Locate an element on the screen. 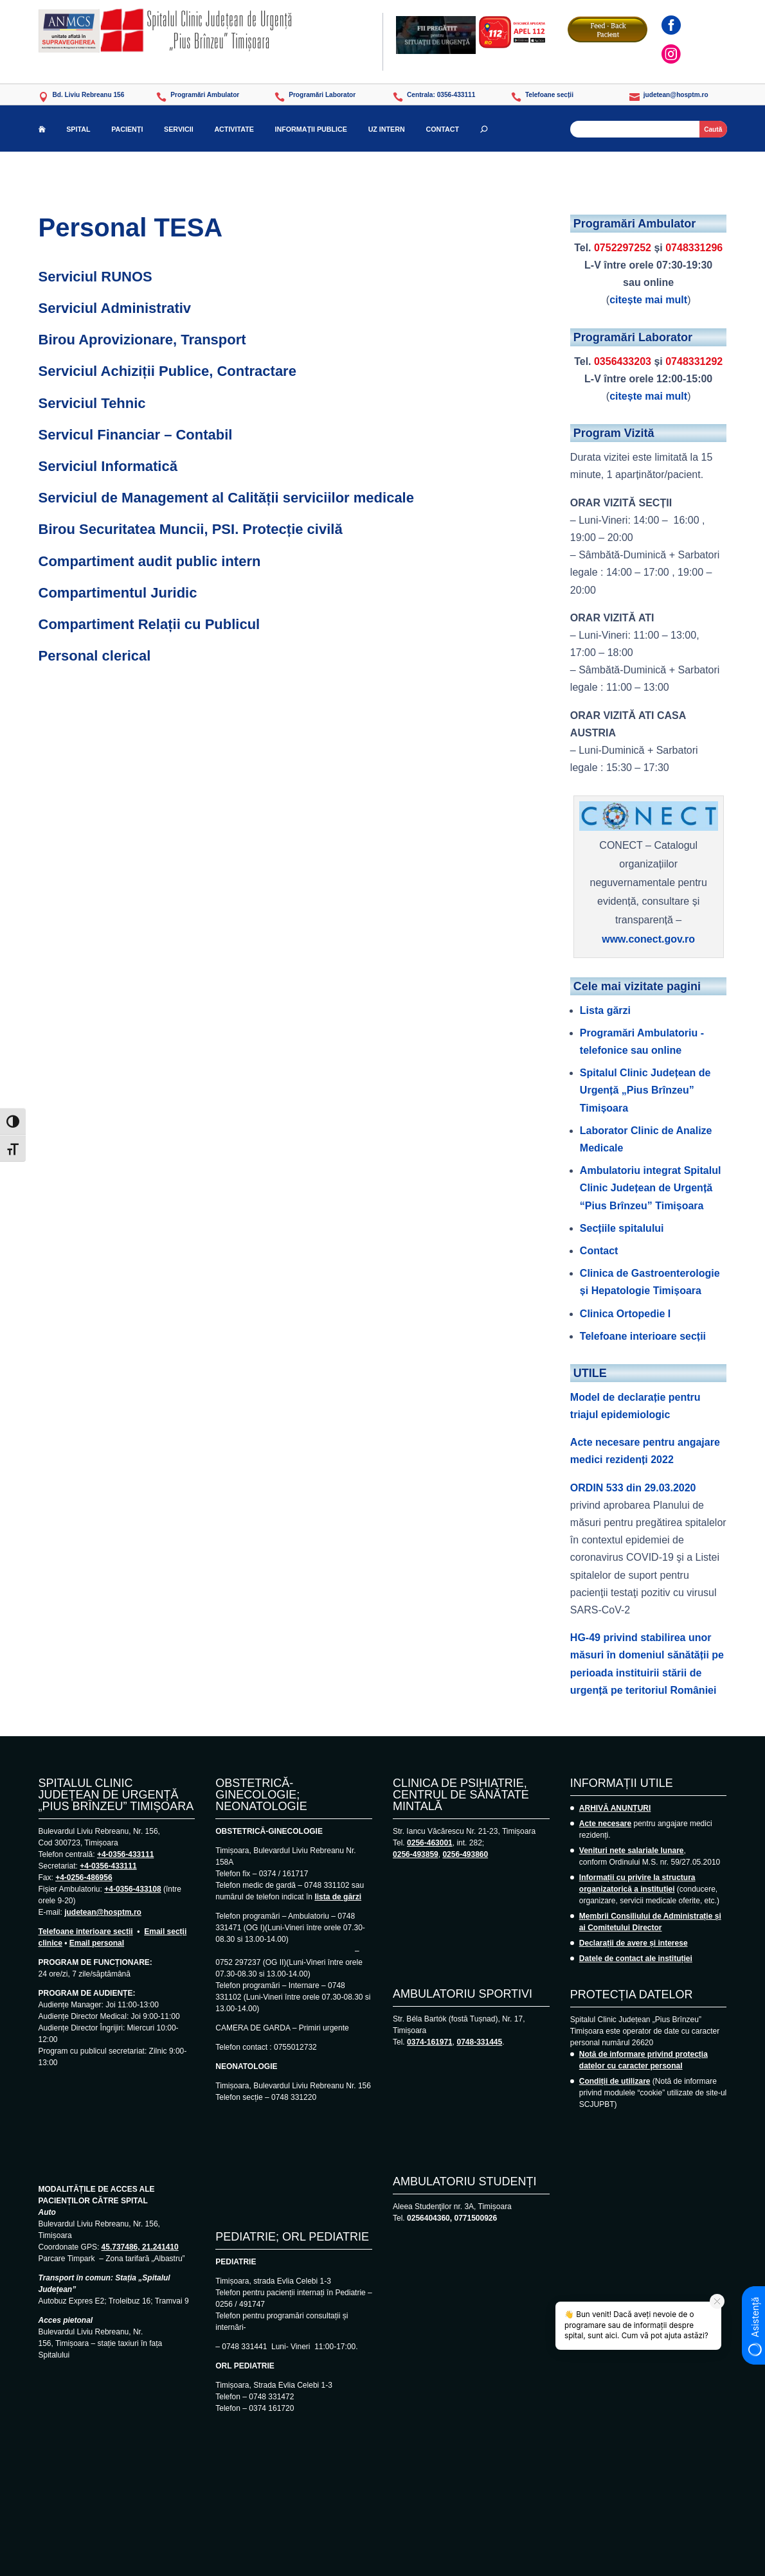  SPITAL is located at coordinates (78, 129).